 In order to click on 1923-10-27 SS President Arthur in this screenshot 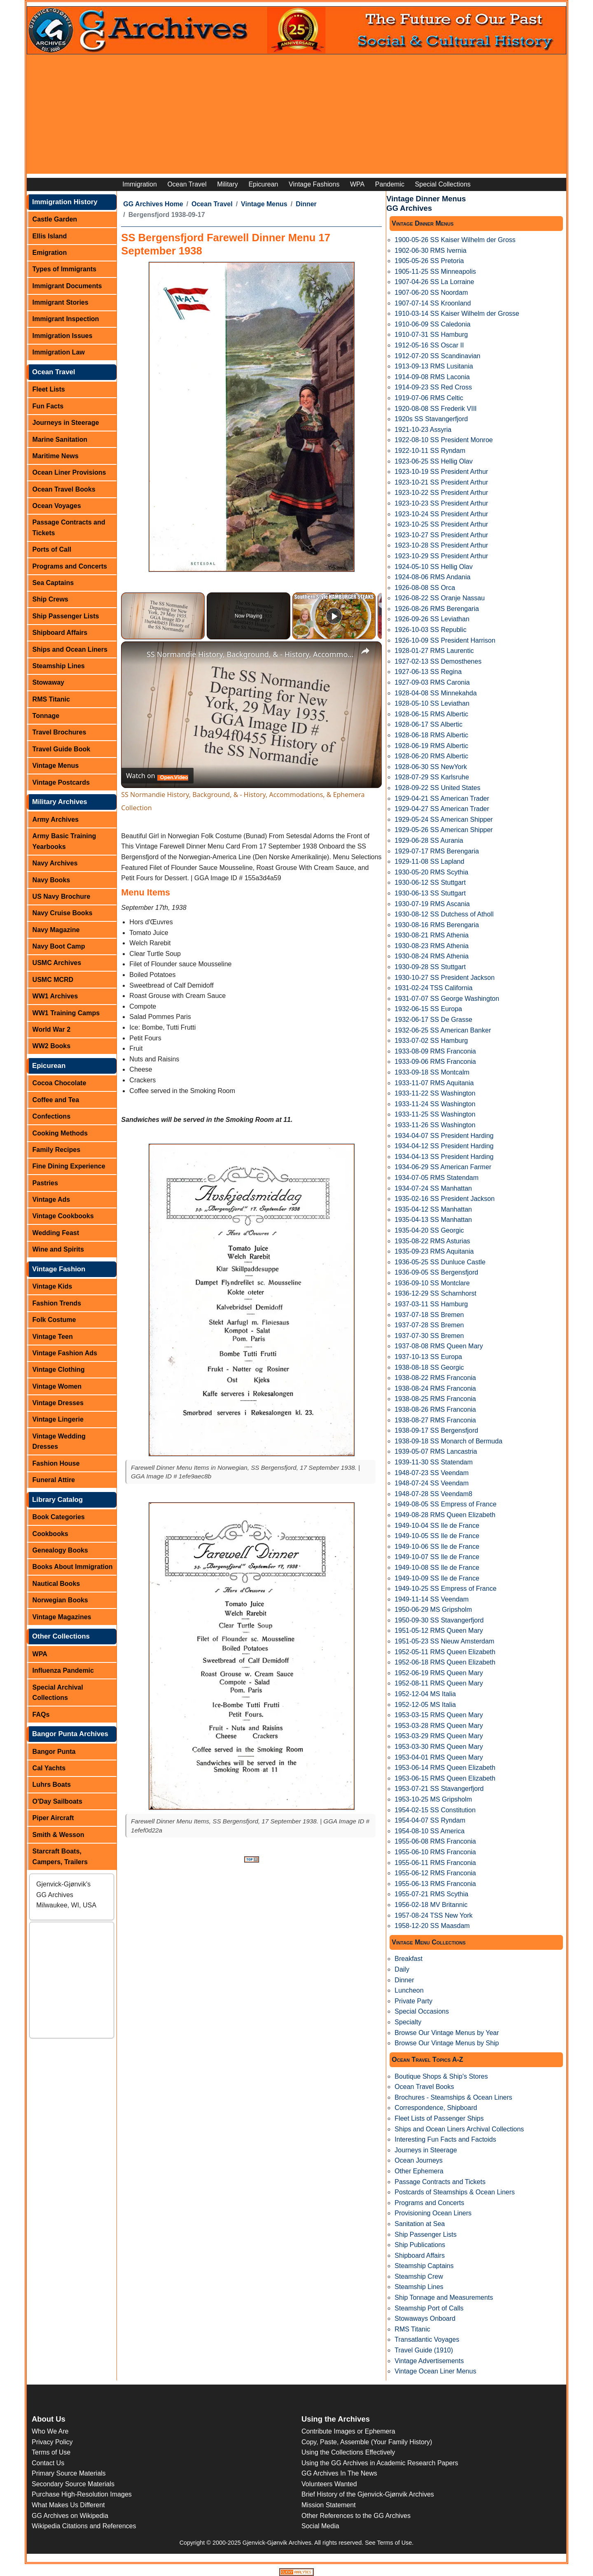, I will do `click(441, 535)`.